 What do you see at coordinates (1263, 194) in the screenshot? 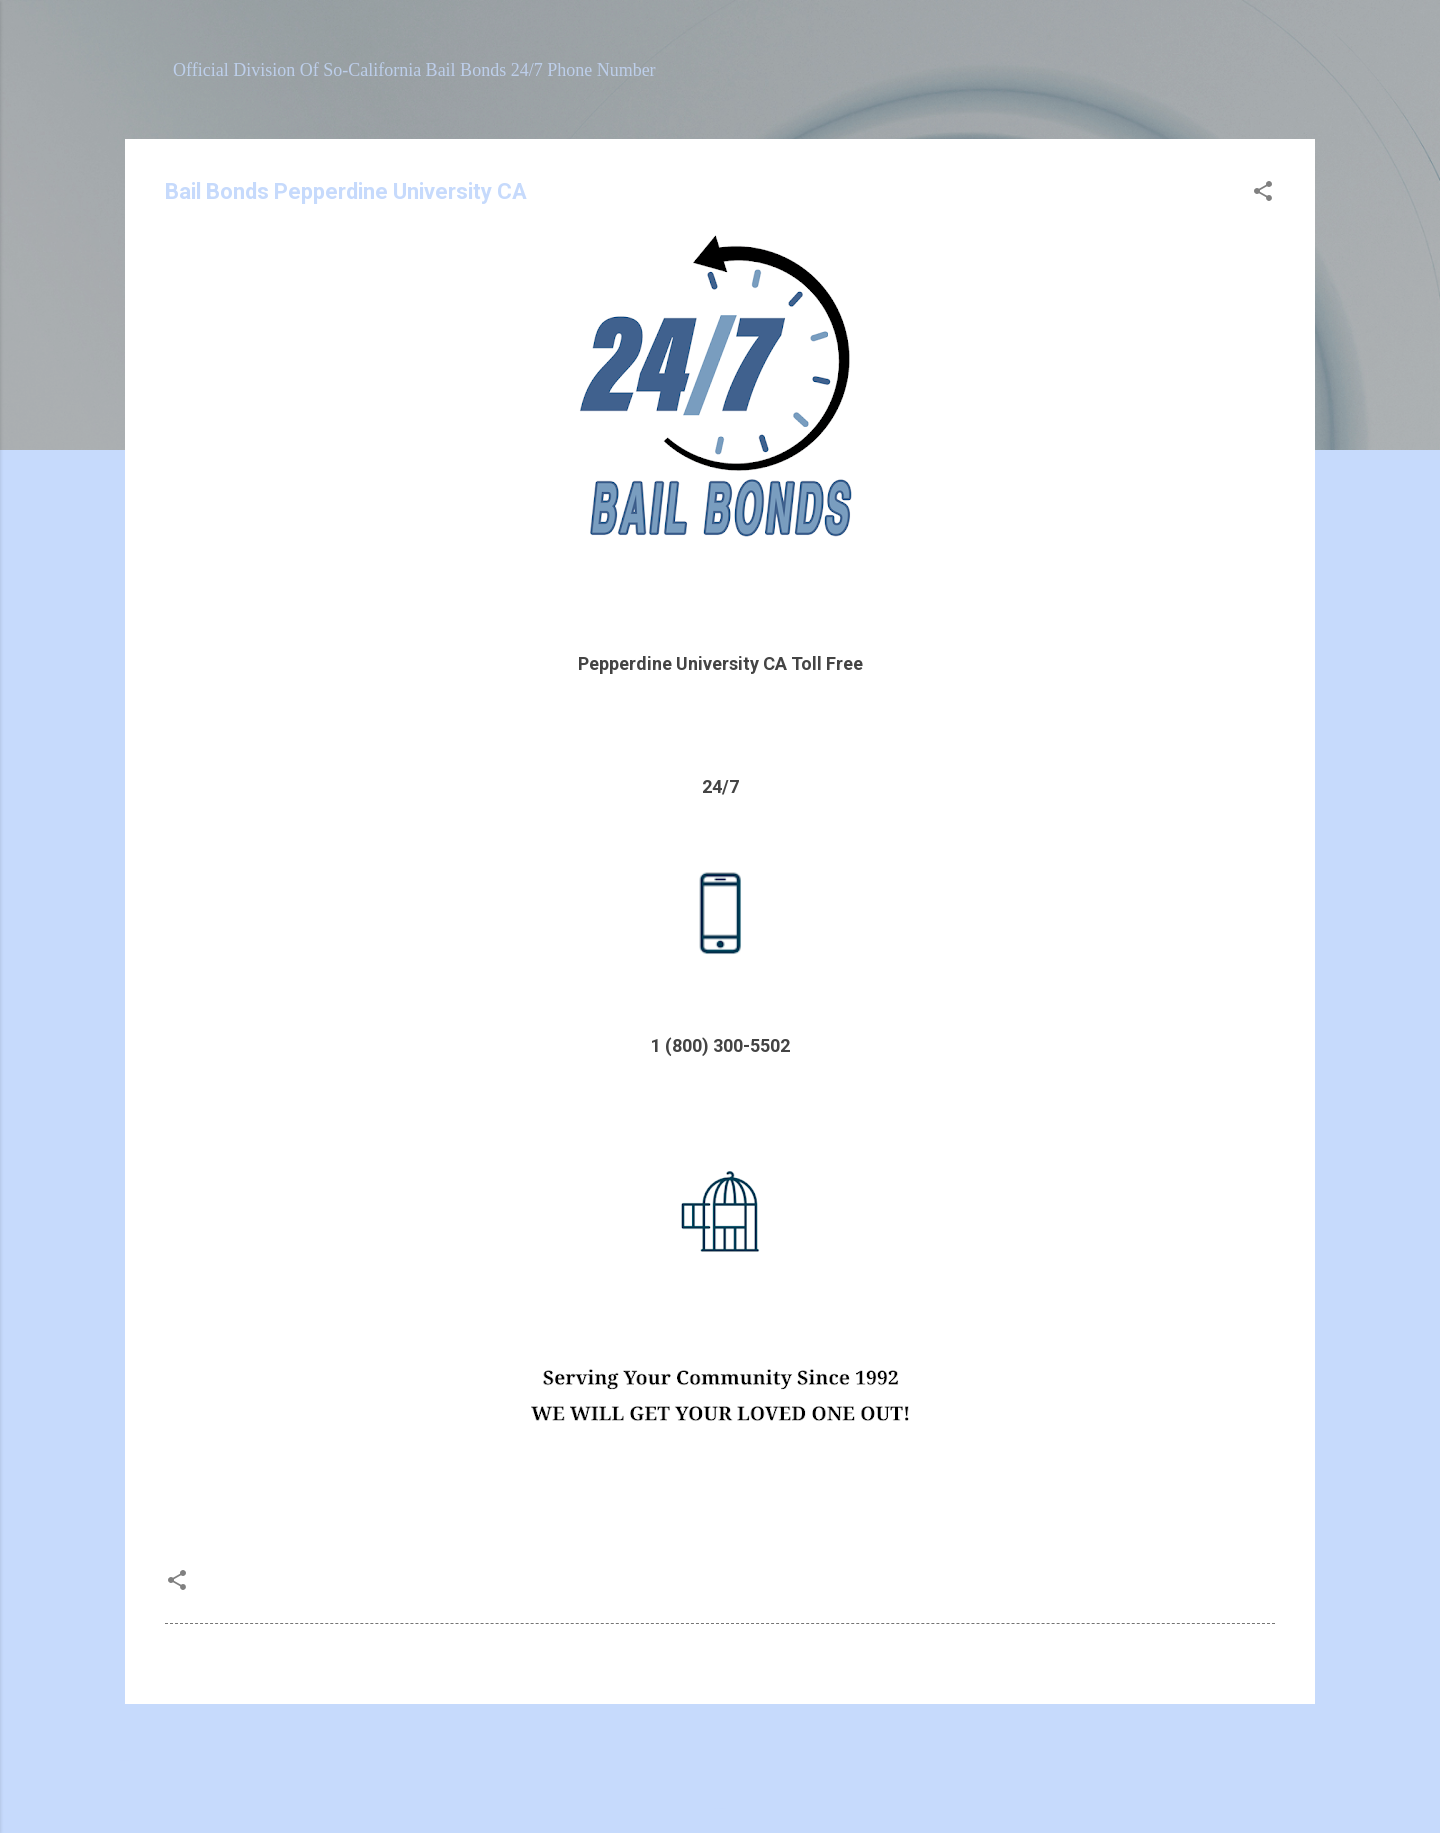
I see `[button]` at bounding box center [1263, 194].